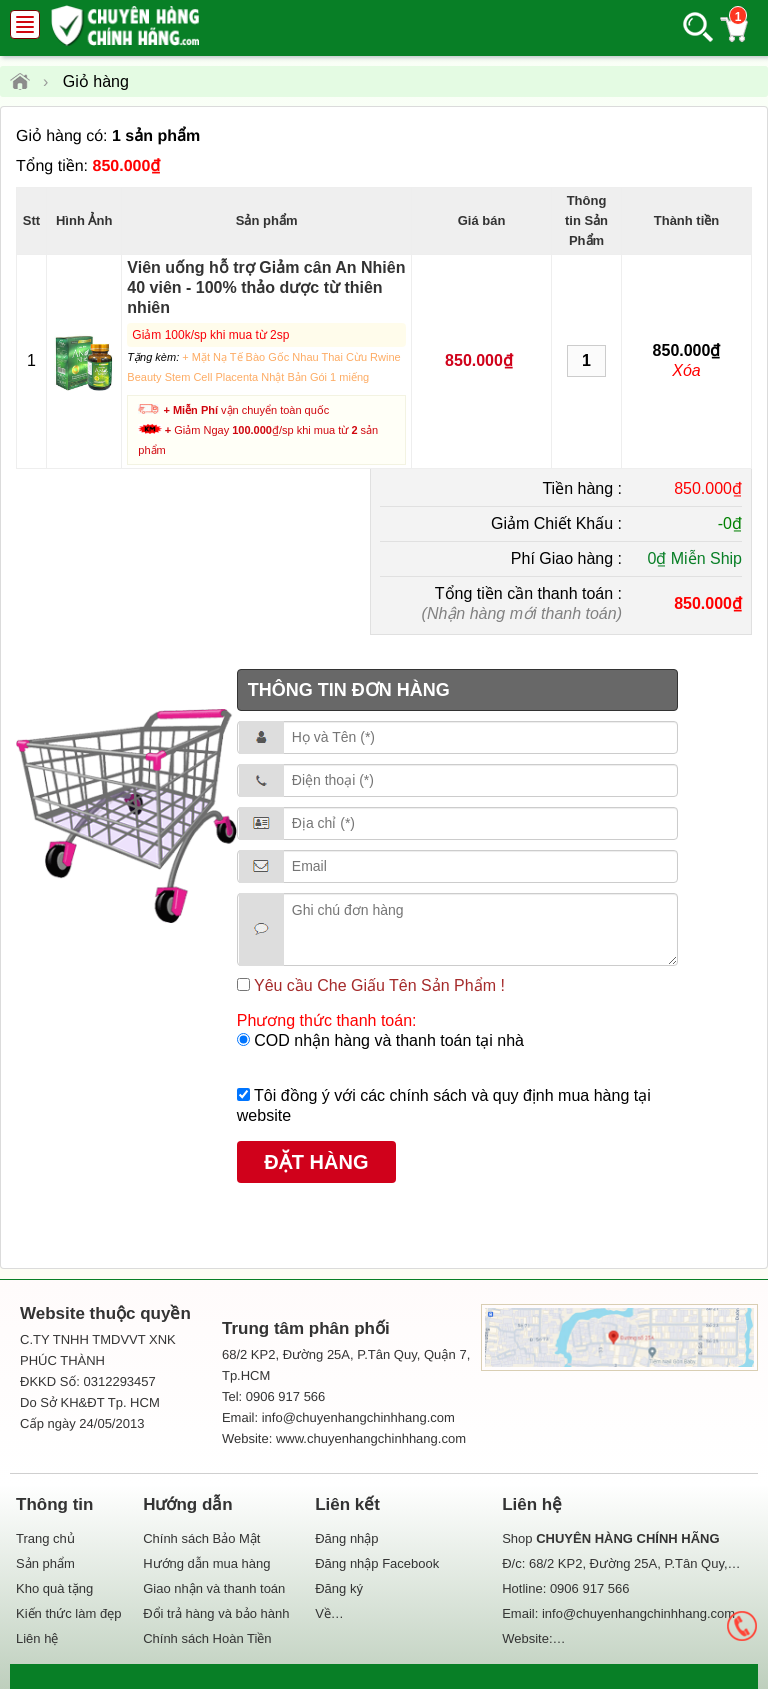 The height and width of the screenshot is (1689, 768). Describe the element at coordinates (371, 1438) in the screenshot. I see `www.chuyenhangchinhhang.com` at that location.